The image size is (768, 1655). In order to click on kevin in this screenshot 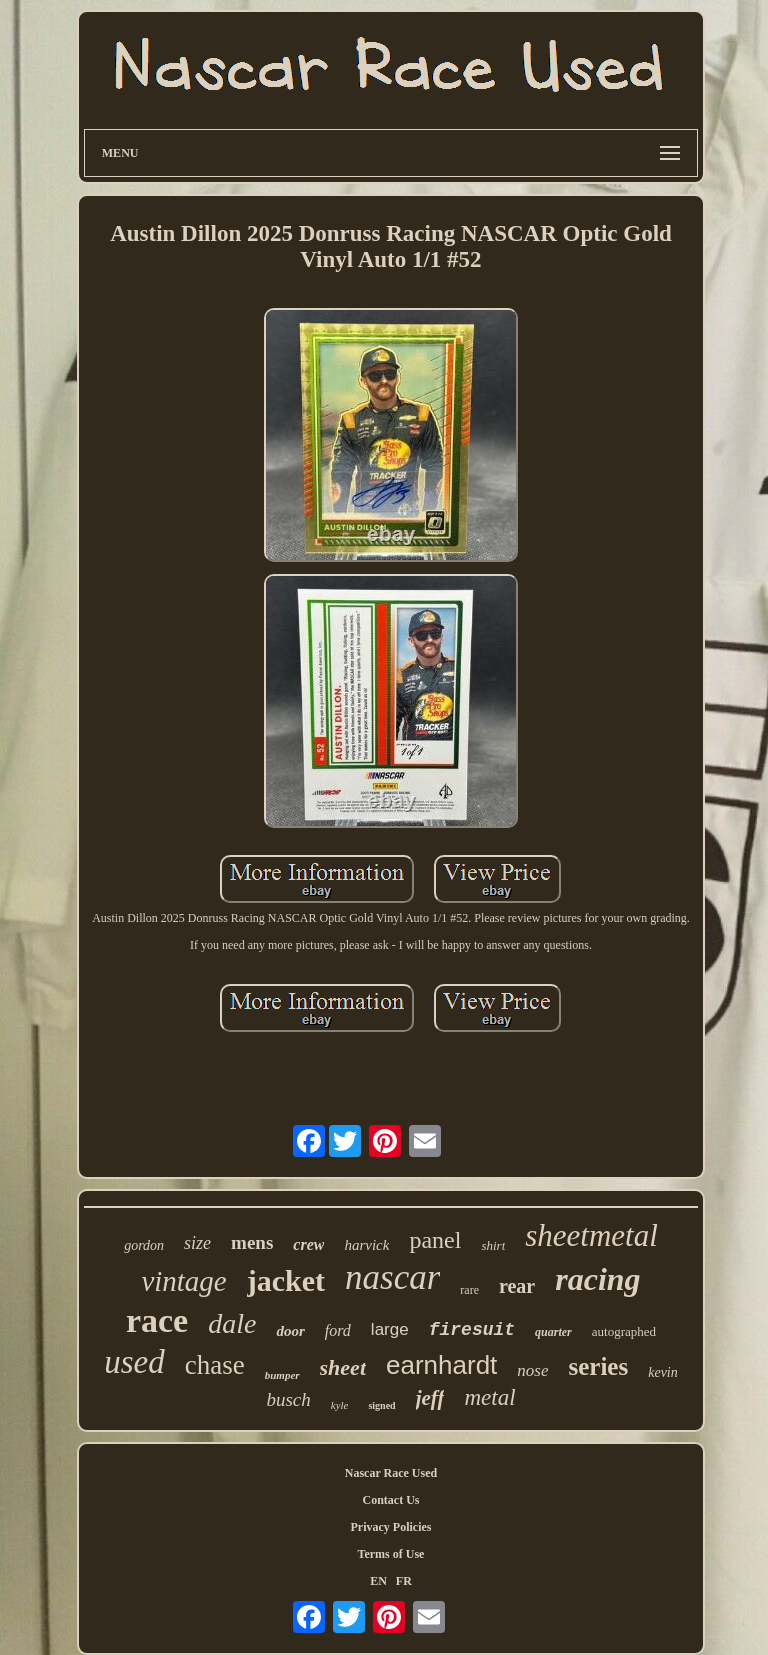, I will do `click(663, 1372)`.